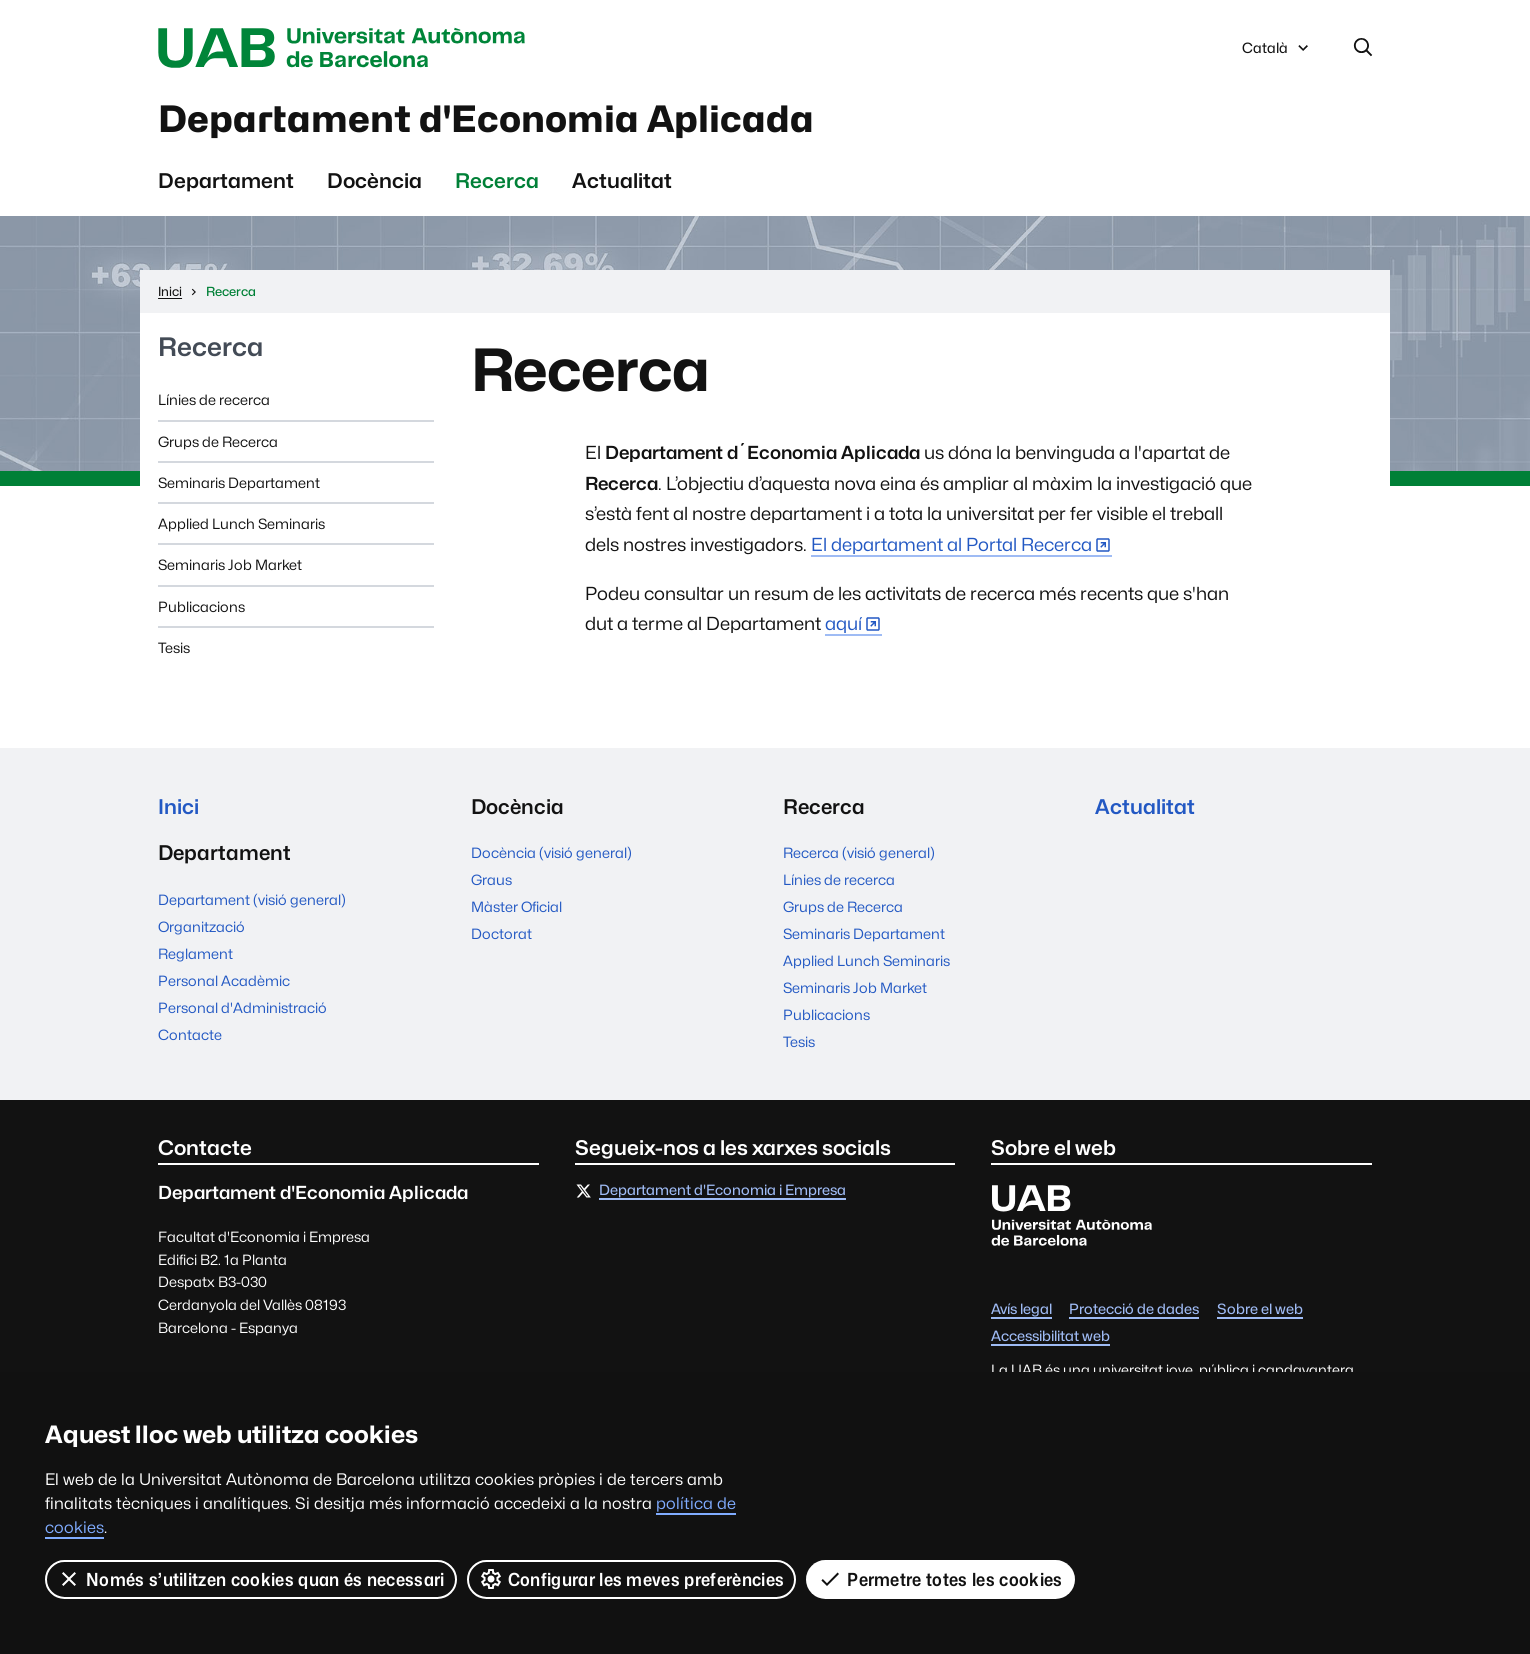 The image size is (1530, 1654). I want to click on Docència (visió general), so click(551, 852).